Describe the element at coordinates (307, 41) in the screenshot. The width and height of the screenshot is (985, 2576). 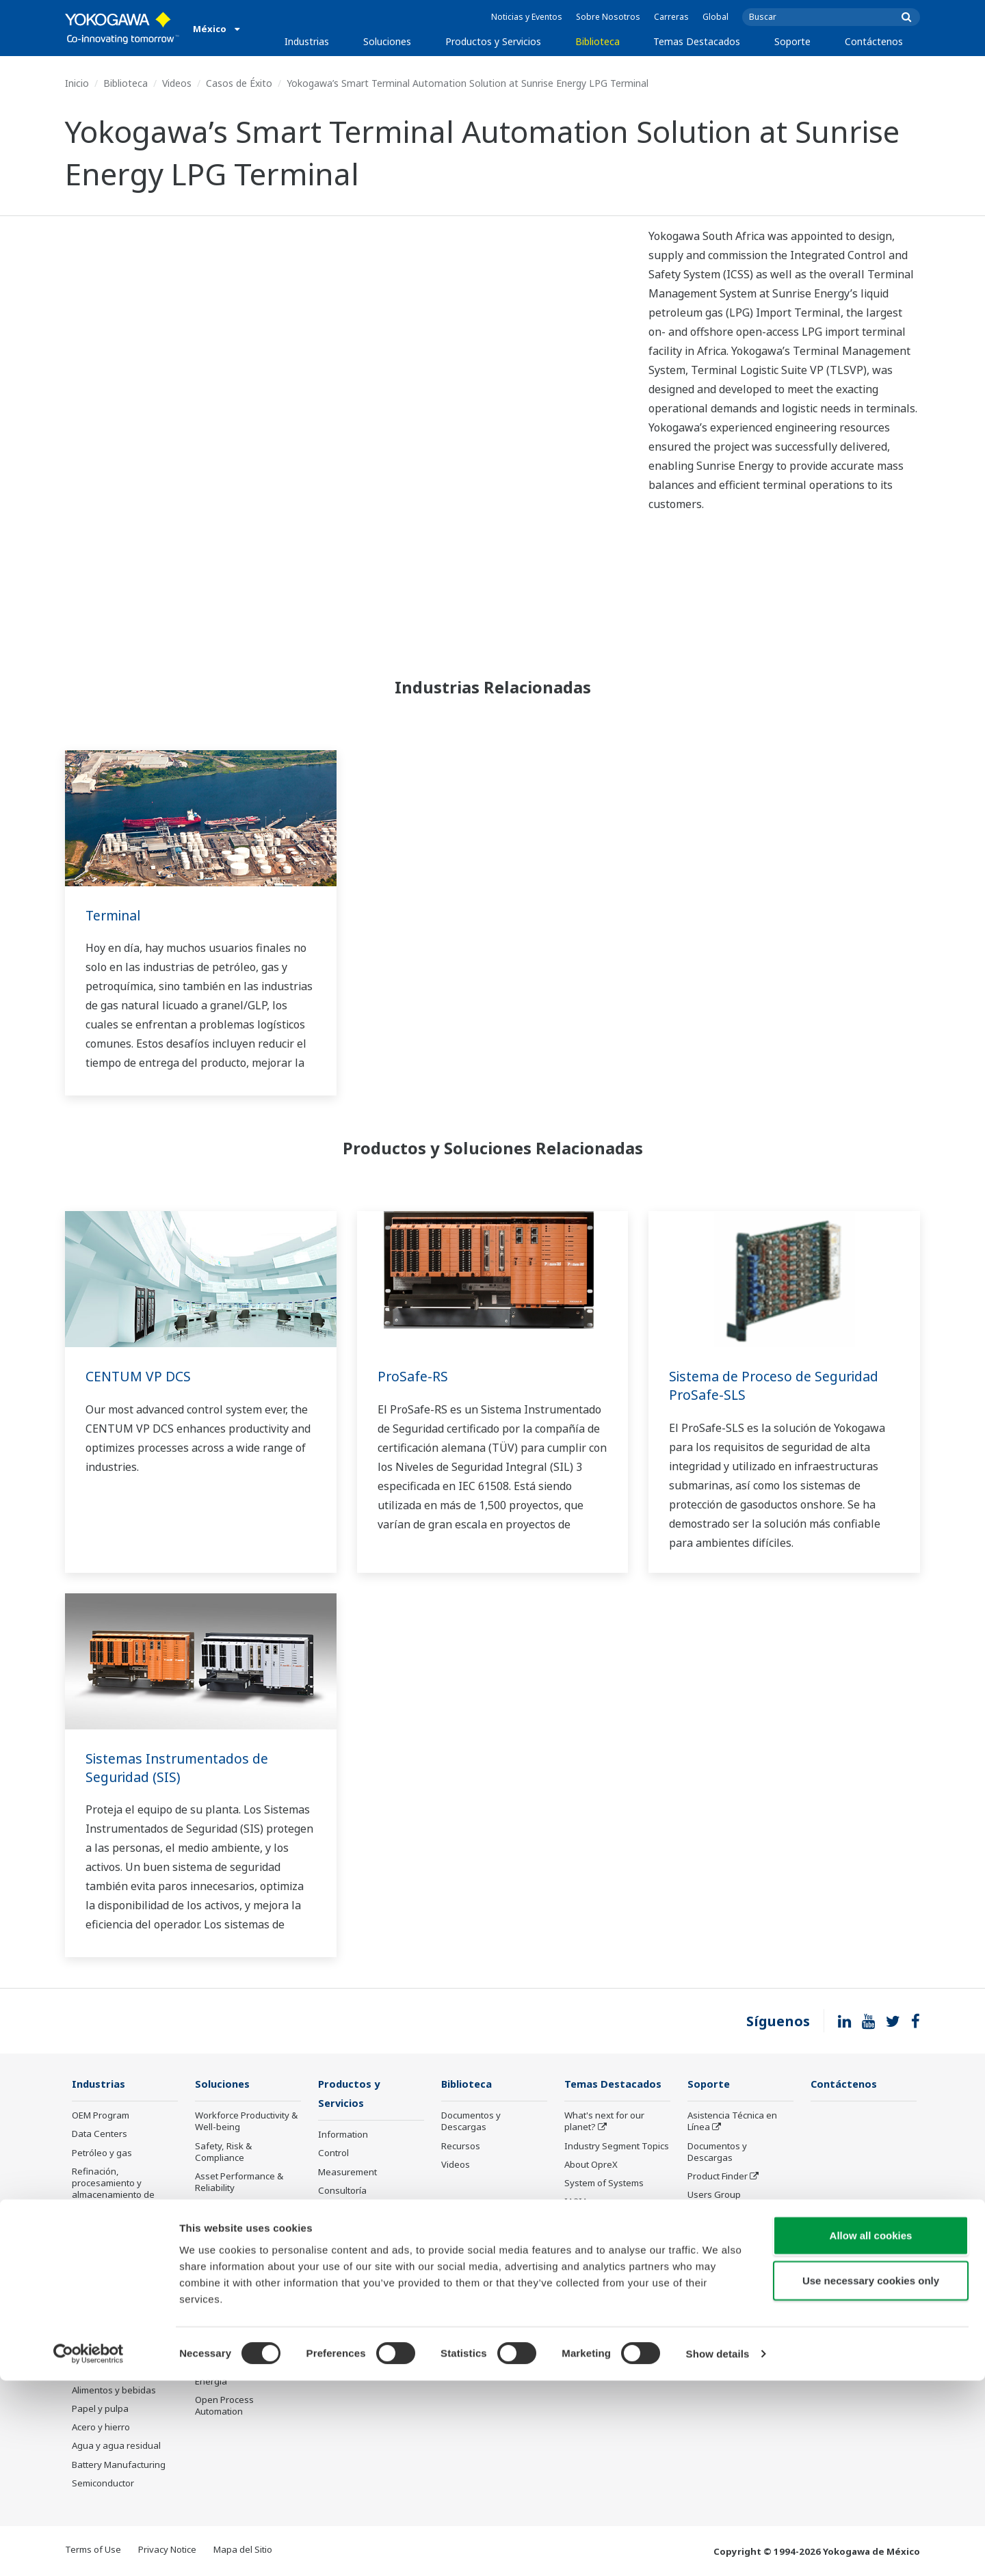
I see `Industrias` at that location.